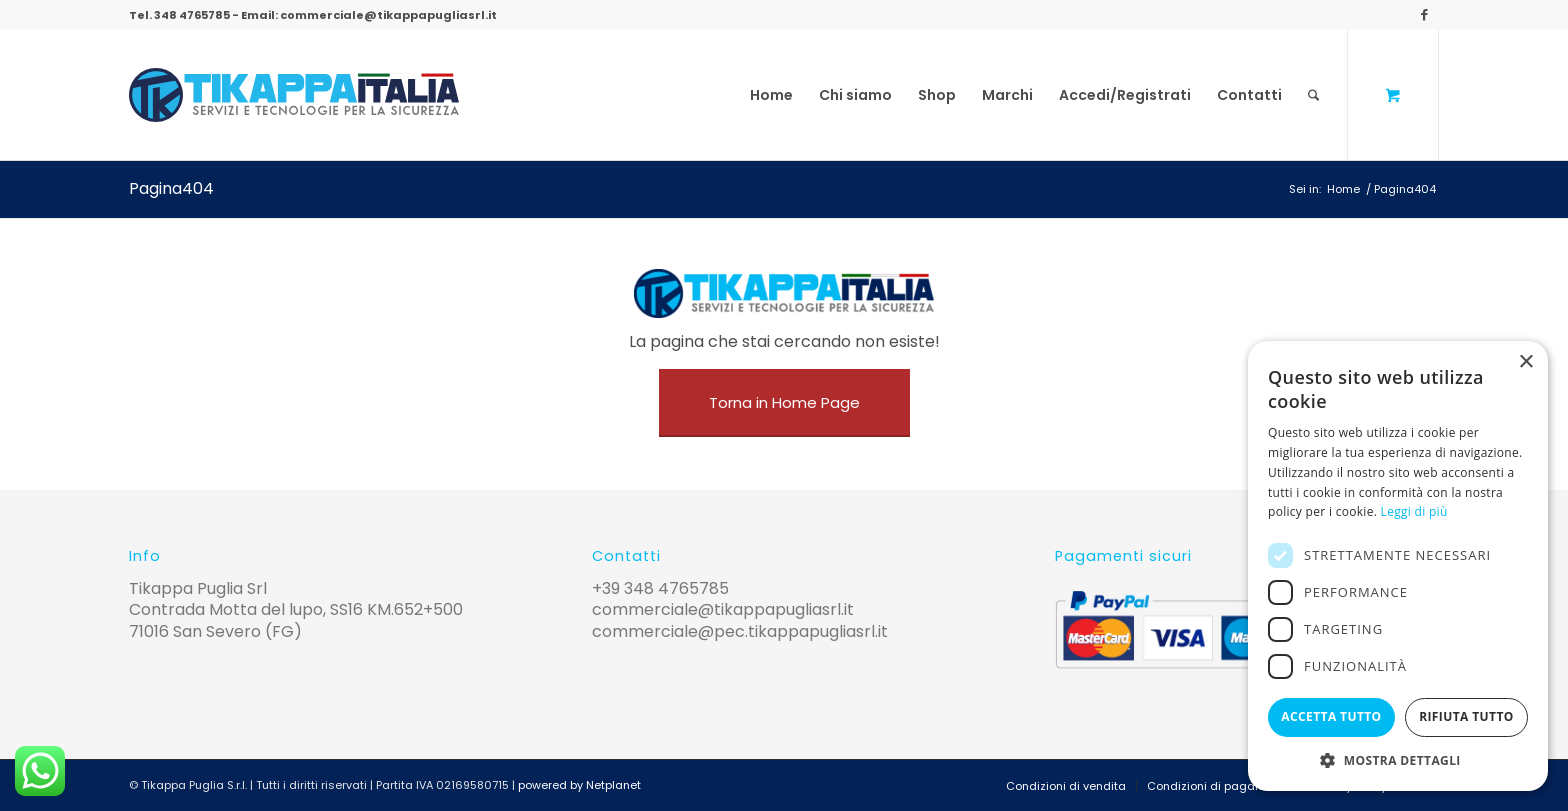 The width and height of the screenshot is (1568, 811). What do you see at coordinates (1398, 760) in the screenshot?
I see `[button]` at bounding box center [1398, 760].